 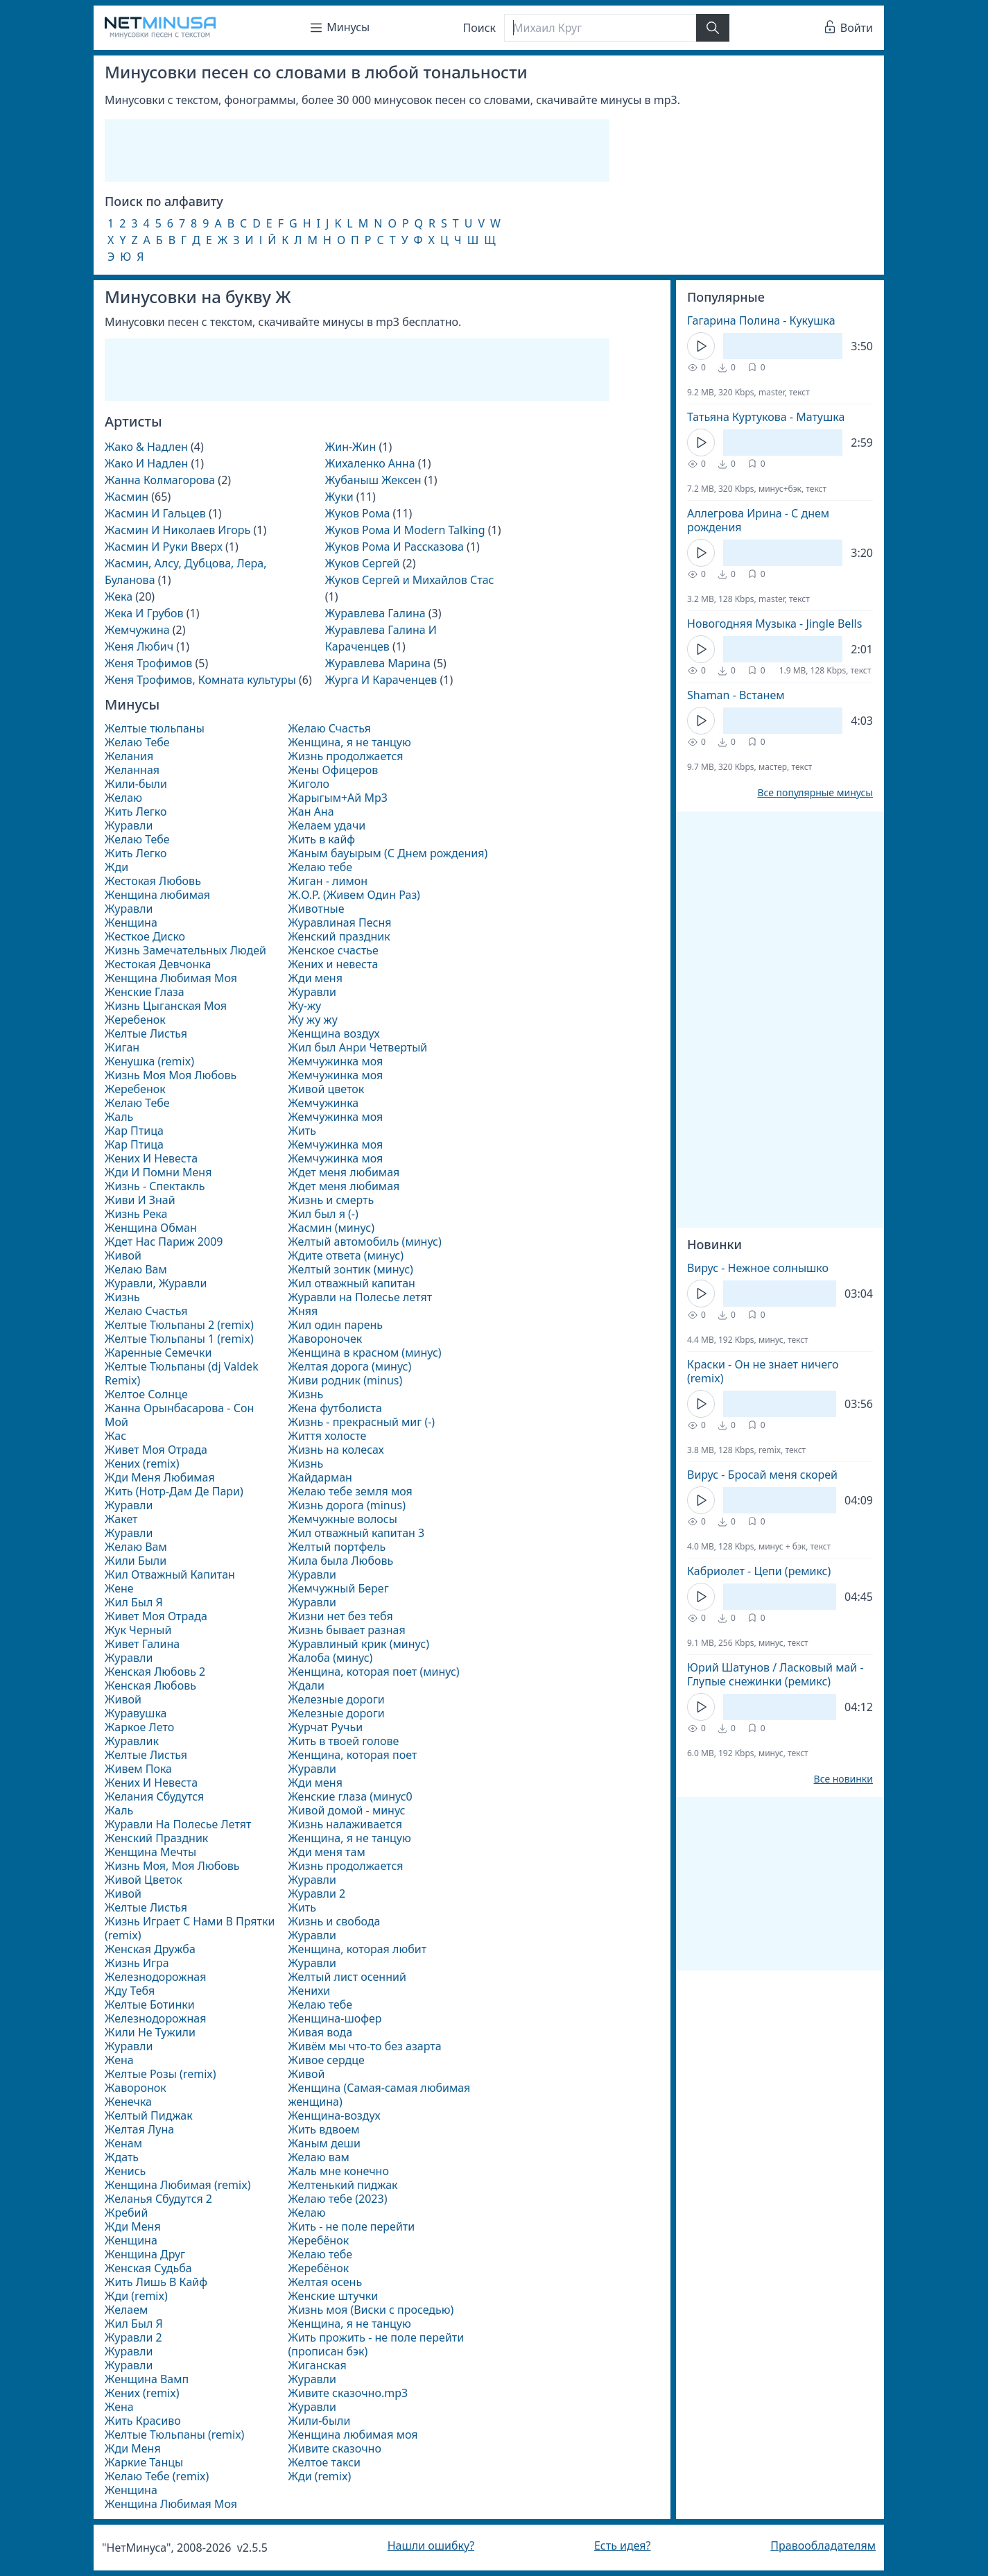 What do you see at coordinates (135, 811) in the screenshot?
I see `Жить Легко` at bounding box center [135, 811].